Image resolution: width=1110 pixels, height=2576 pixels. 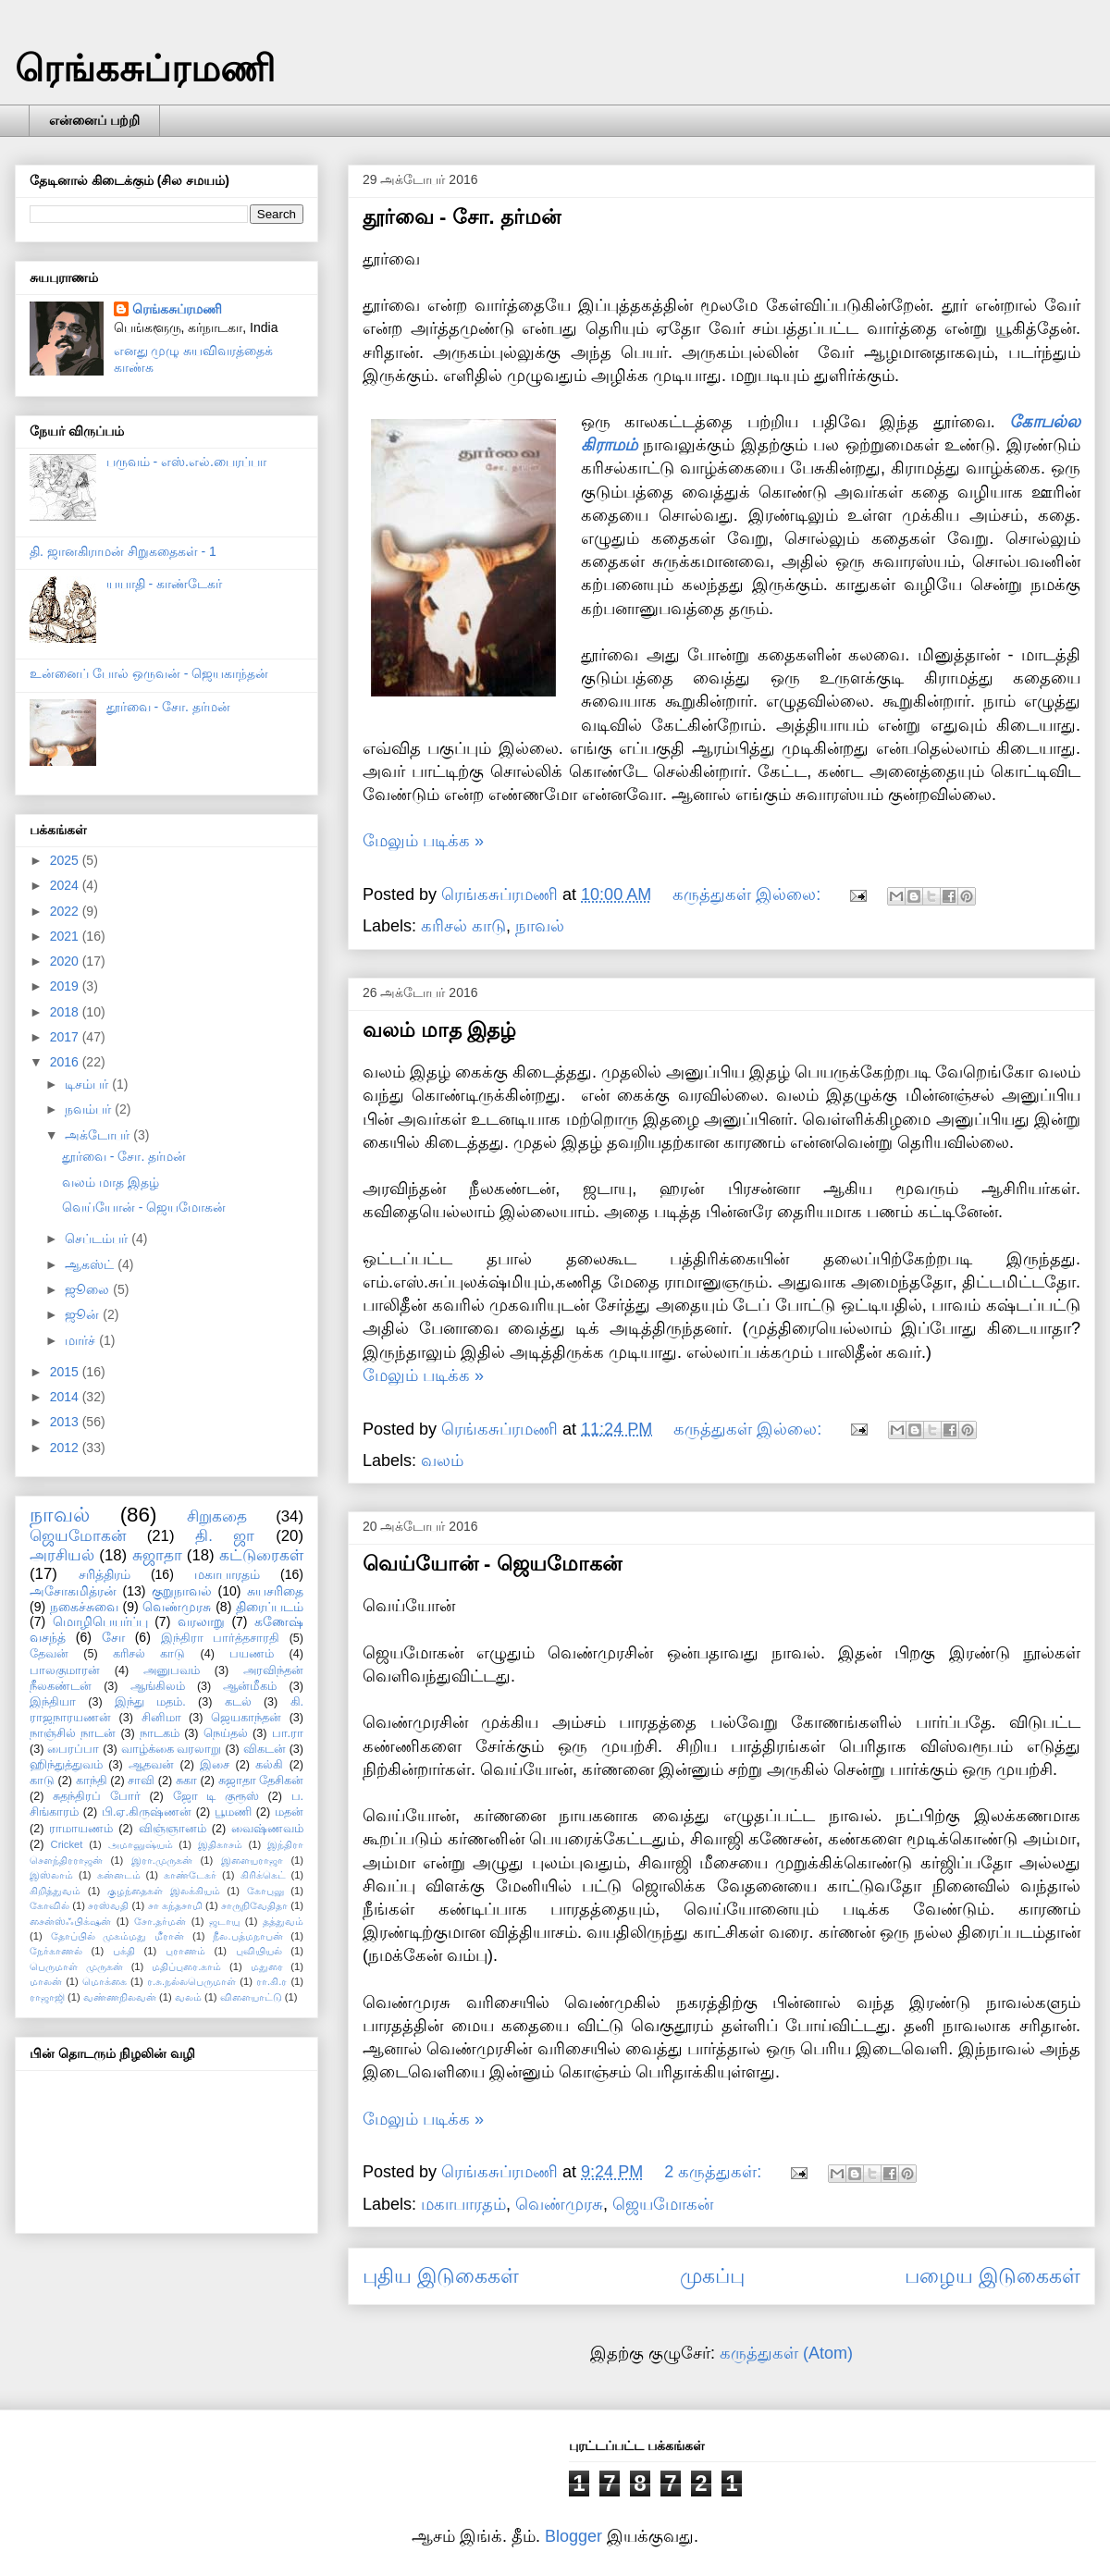 I want to click on பருவம் - எஸ்.எல்.பைரப்பா, so click(x=186, y=461).